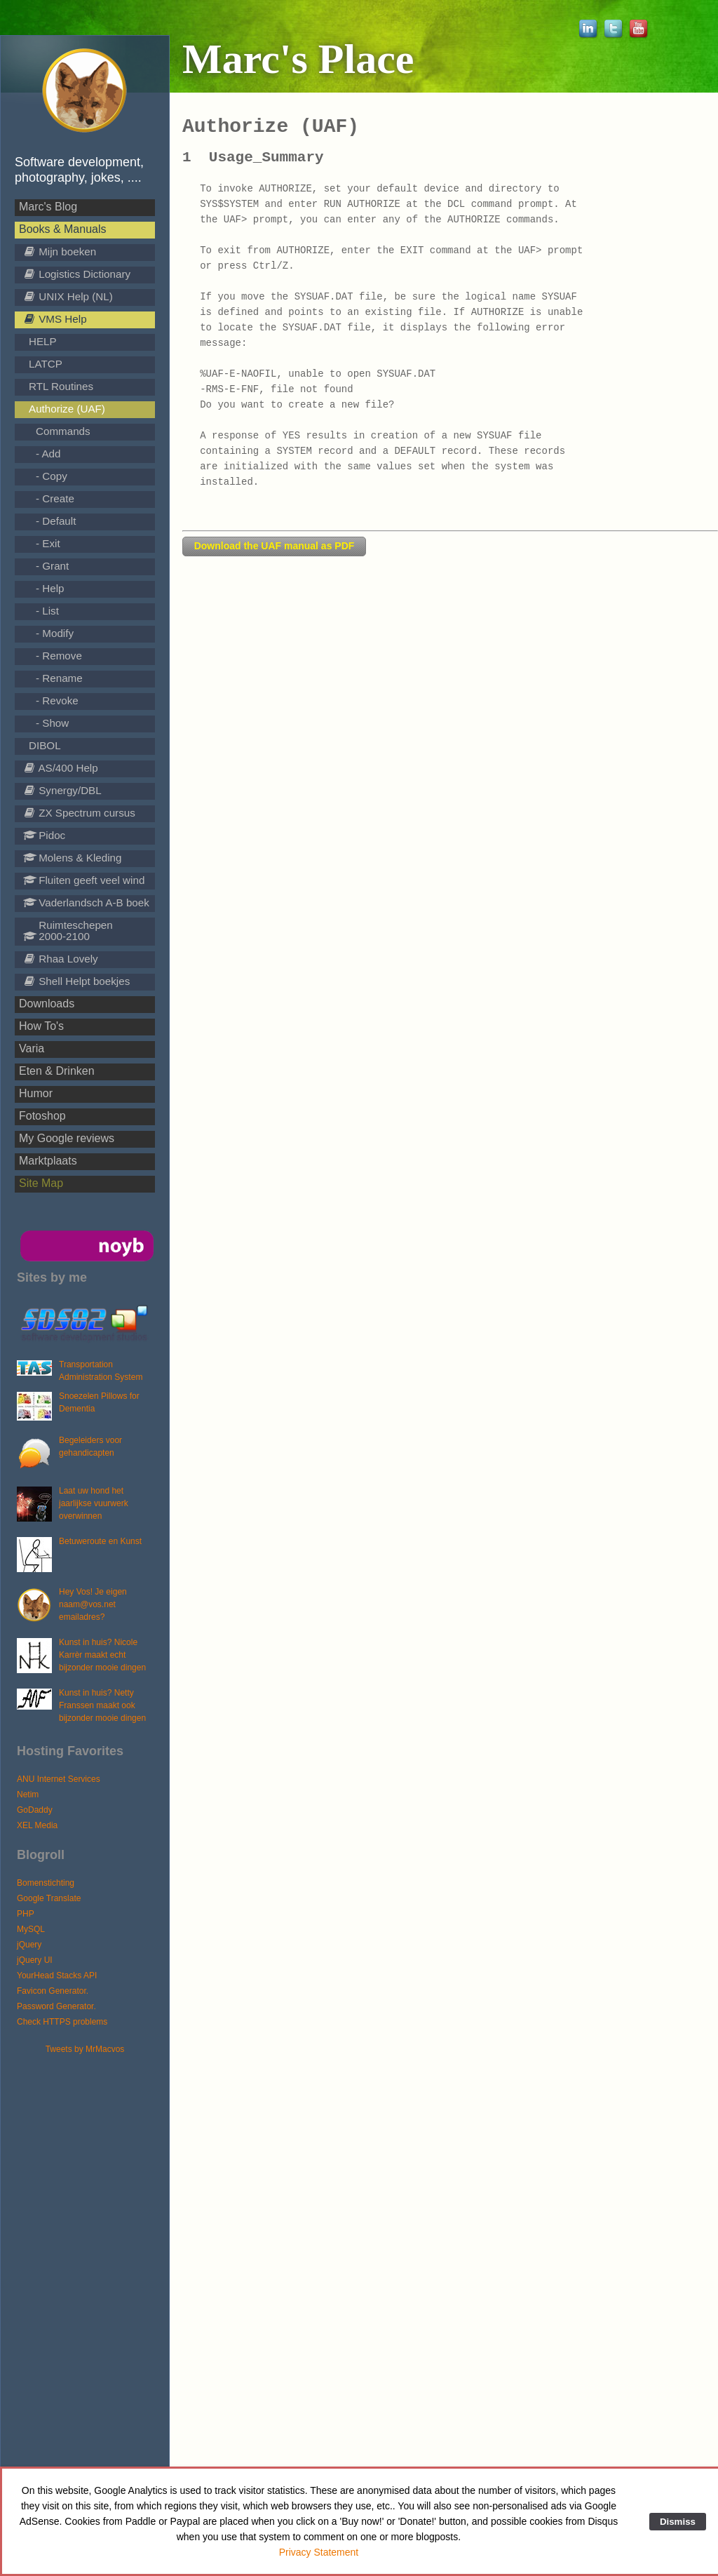 This screenshot has width=718, height=2576. What do you see at coordinates (57, 1071) in the screenshot?
I see `Eten & Drinken` at bounding box center [57, 1071].